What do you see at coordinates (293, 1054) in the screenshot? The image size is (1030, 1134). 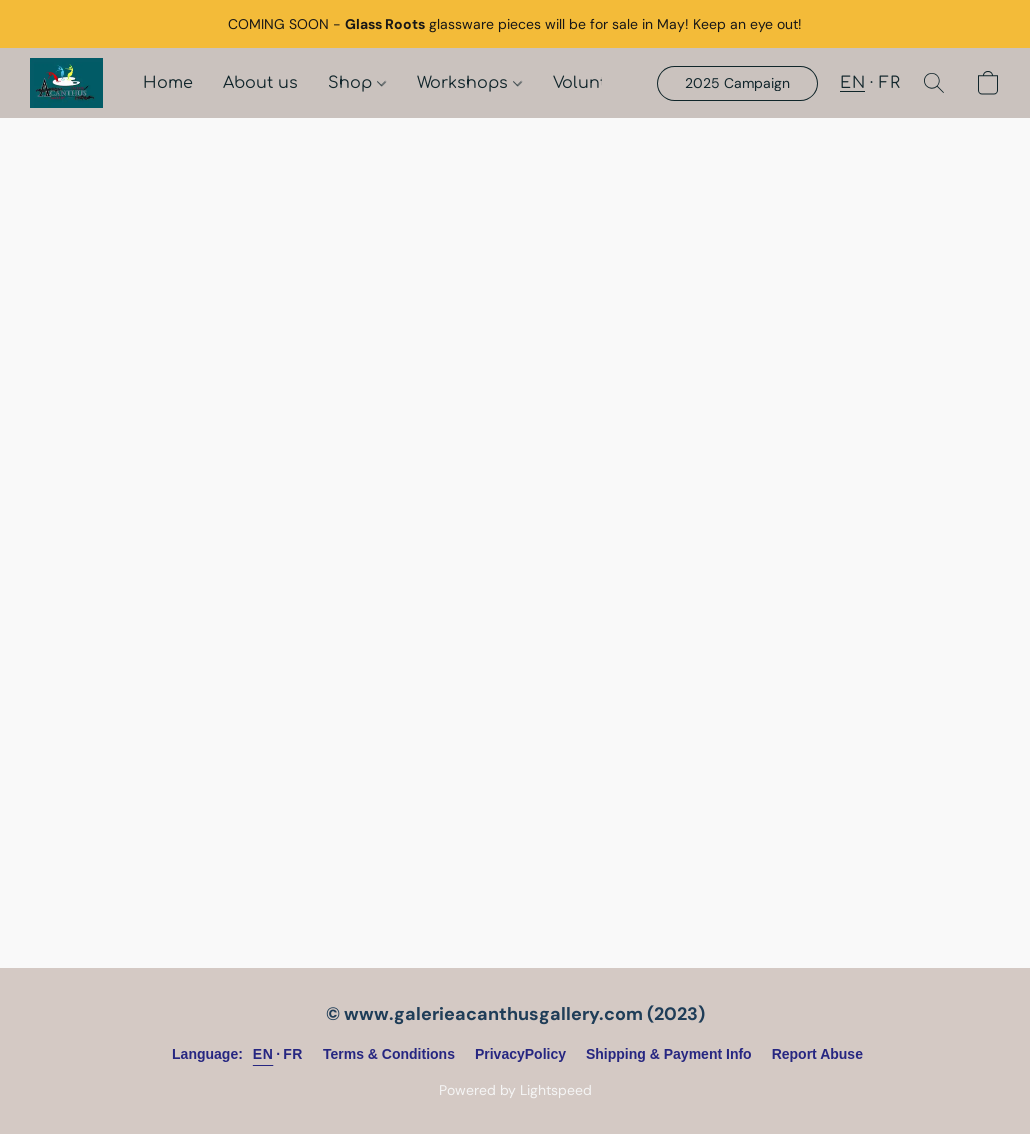 I see `FR [link]` at bounding box center [293, 1054].